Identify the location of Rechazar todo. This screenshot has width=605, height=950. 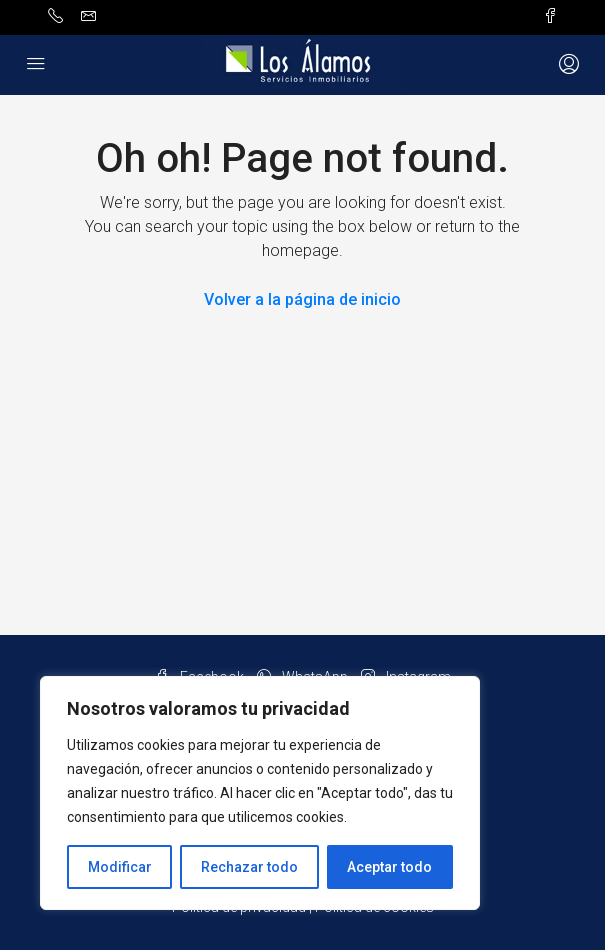
(249, 867).